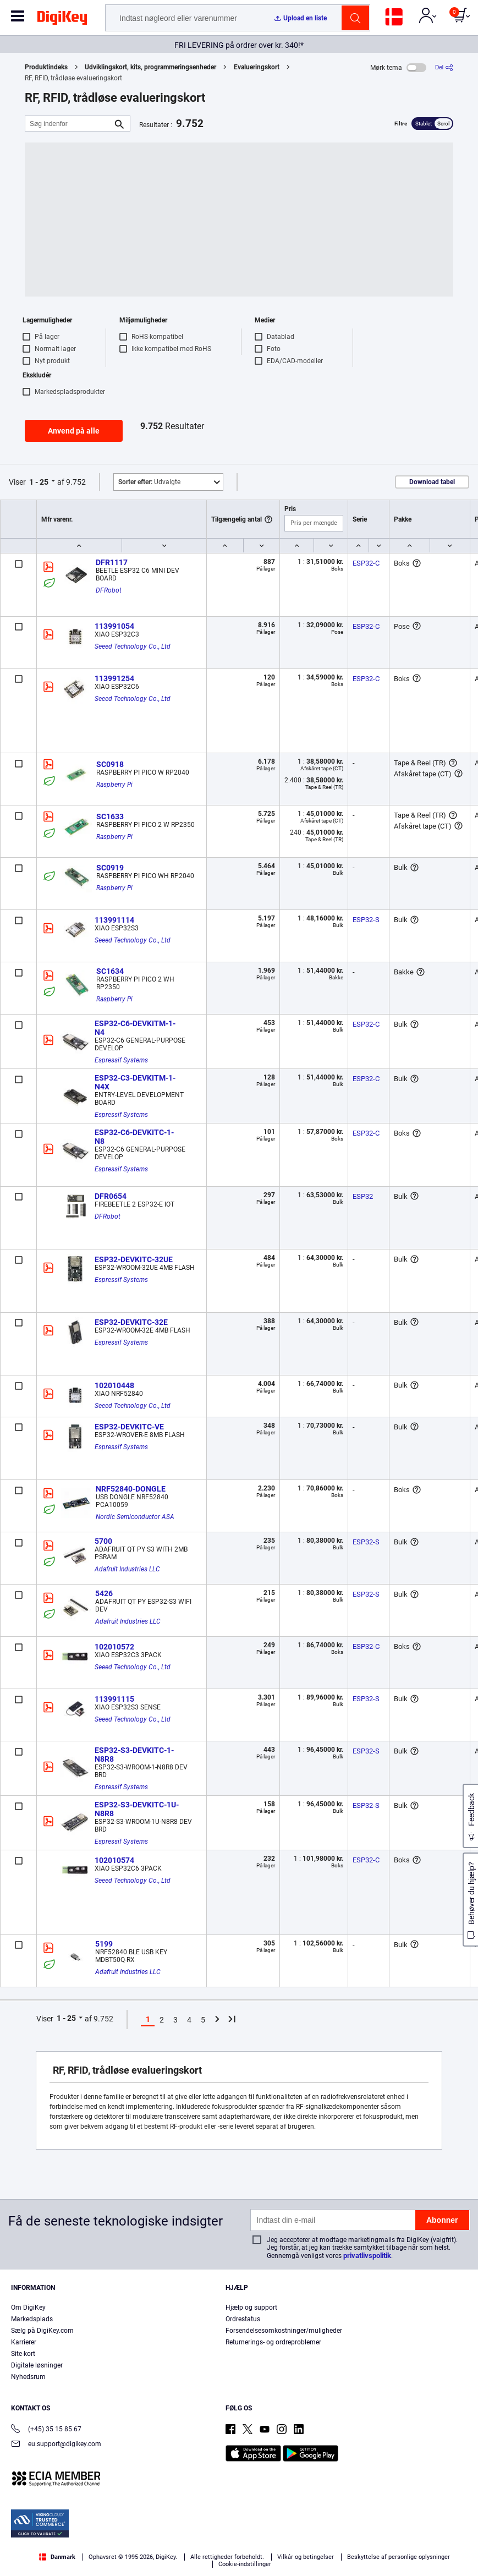  What do you see at coordinates (46, 2430) in the screenshot?
I see `(+45) 35 15 85 67` at bounding box center [46, 2430].